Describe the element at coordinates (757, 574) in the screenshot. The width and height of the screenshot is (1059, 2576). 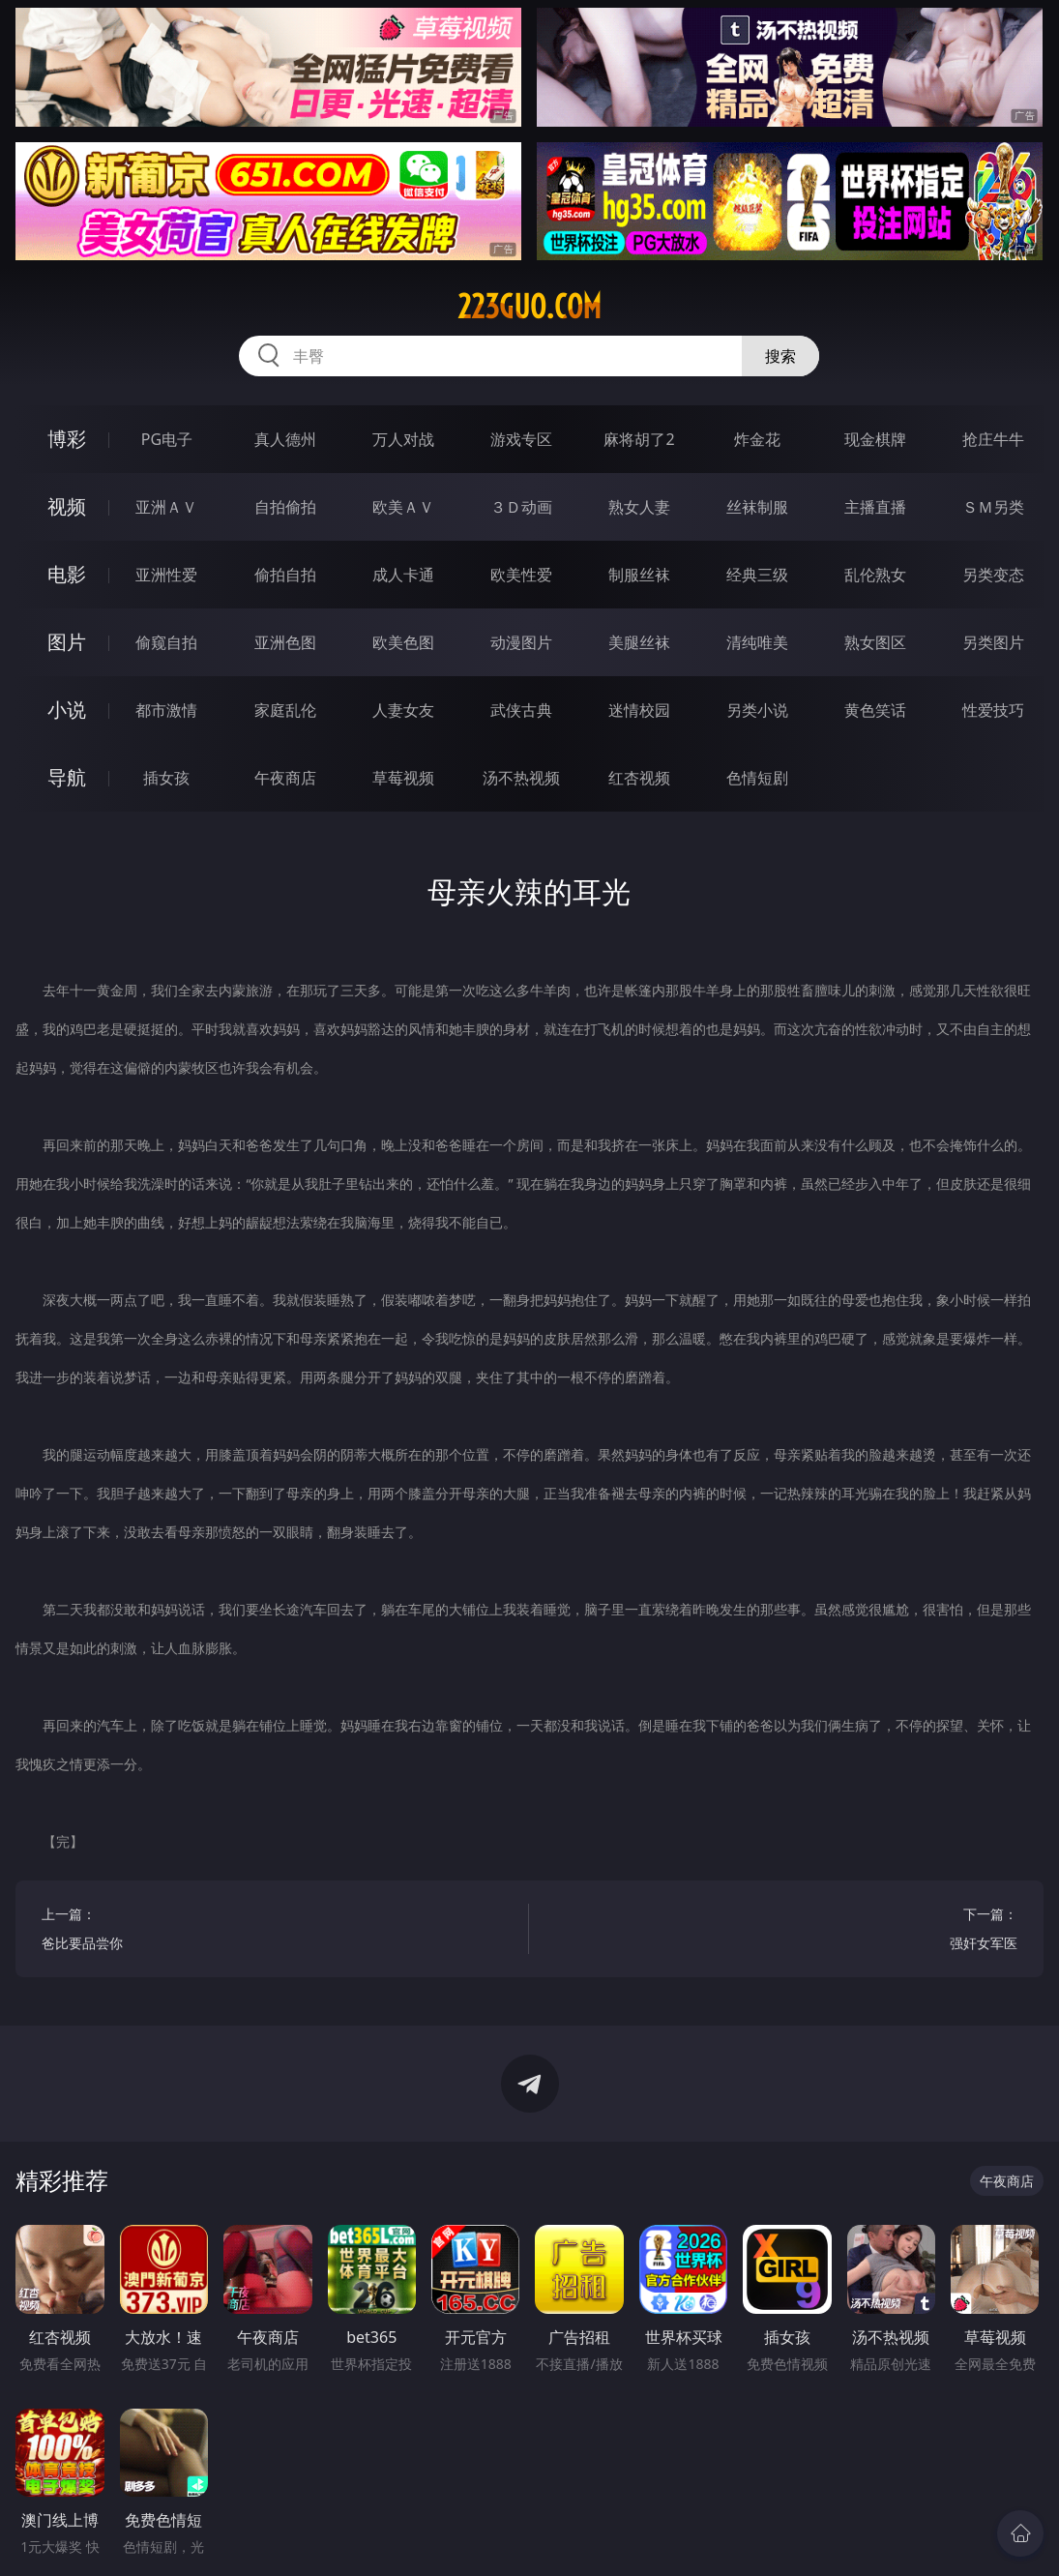
I see `经典三级` at that location.